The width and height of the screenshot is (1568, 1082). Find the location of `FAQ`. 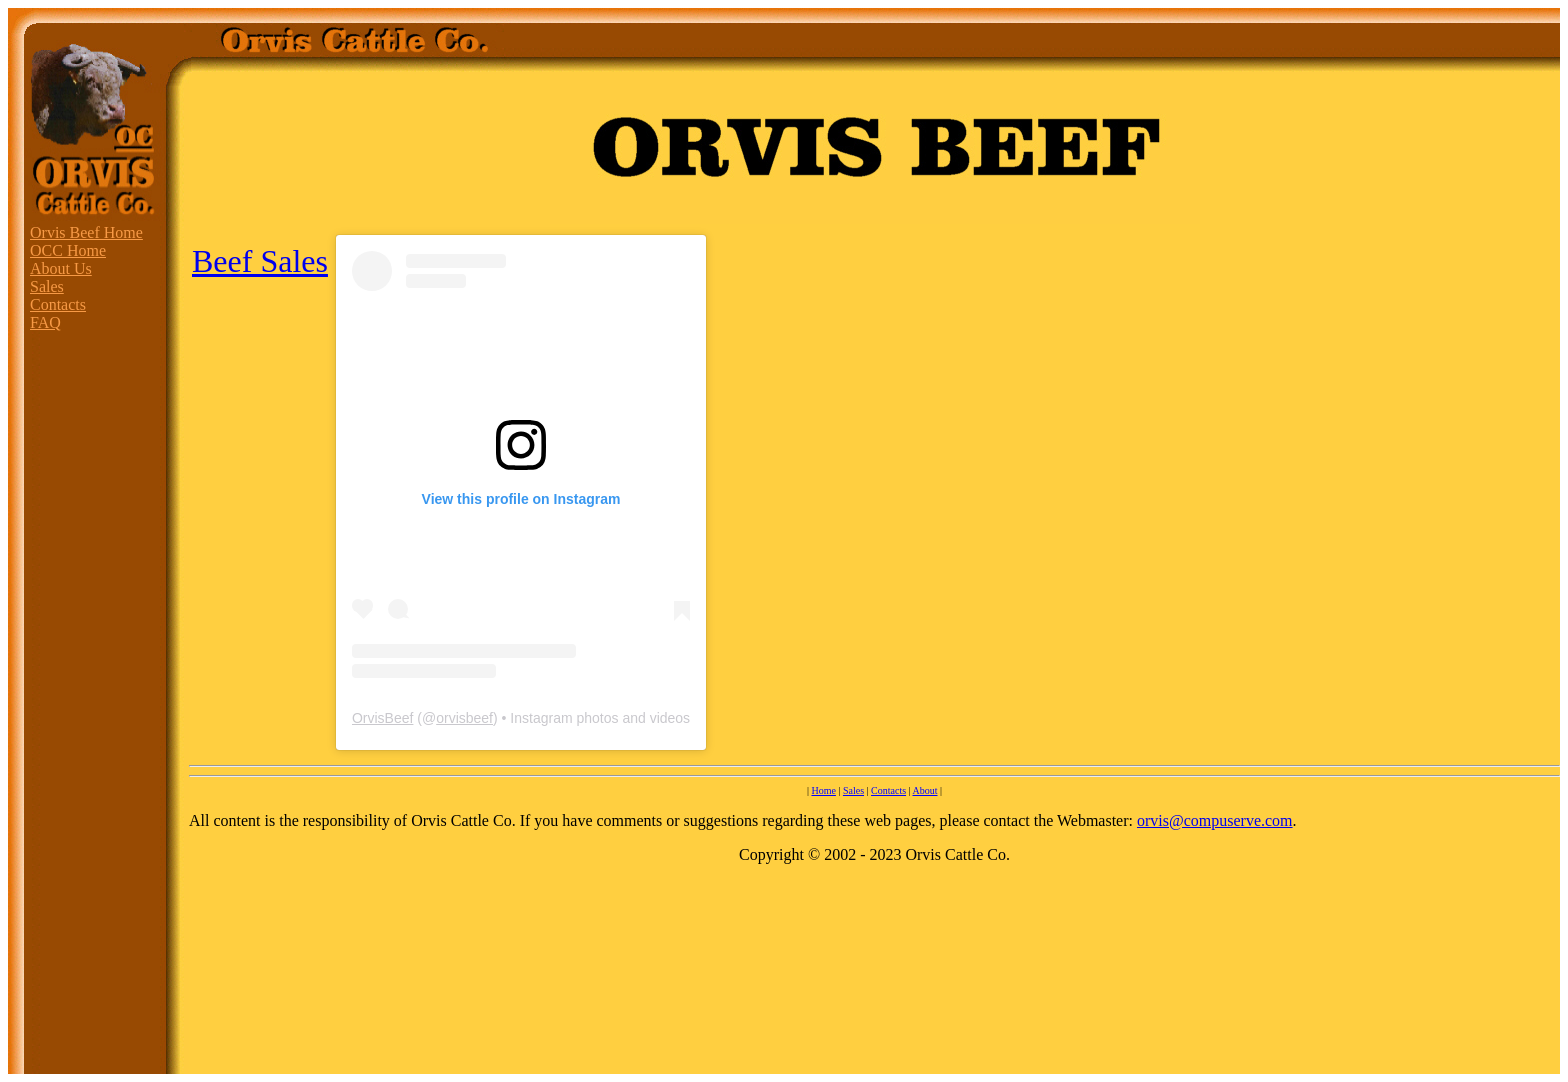

FAQ is located at coordinates (45, 322).